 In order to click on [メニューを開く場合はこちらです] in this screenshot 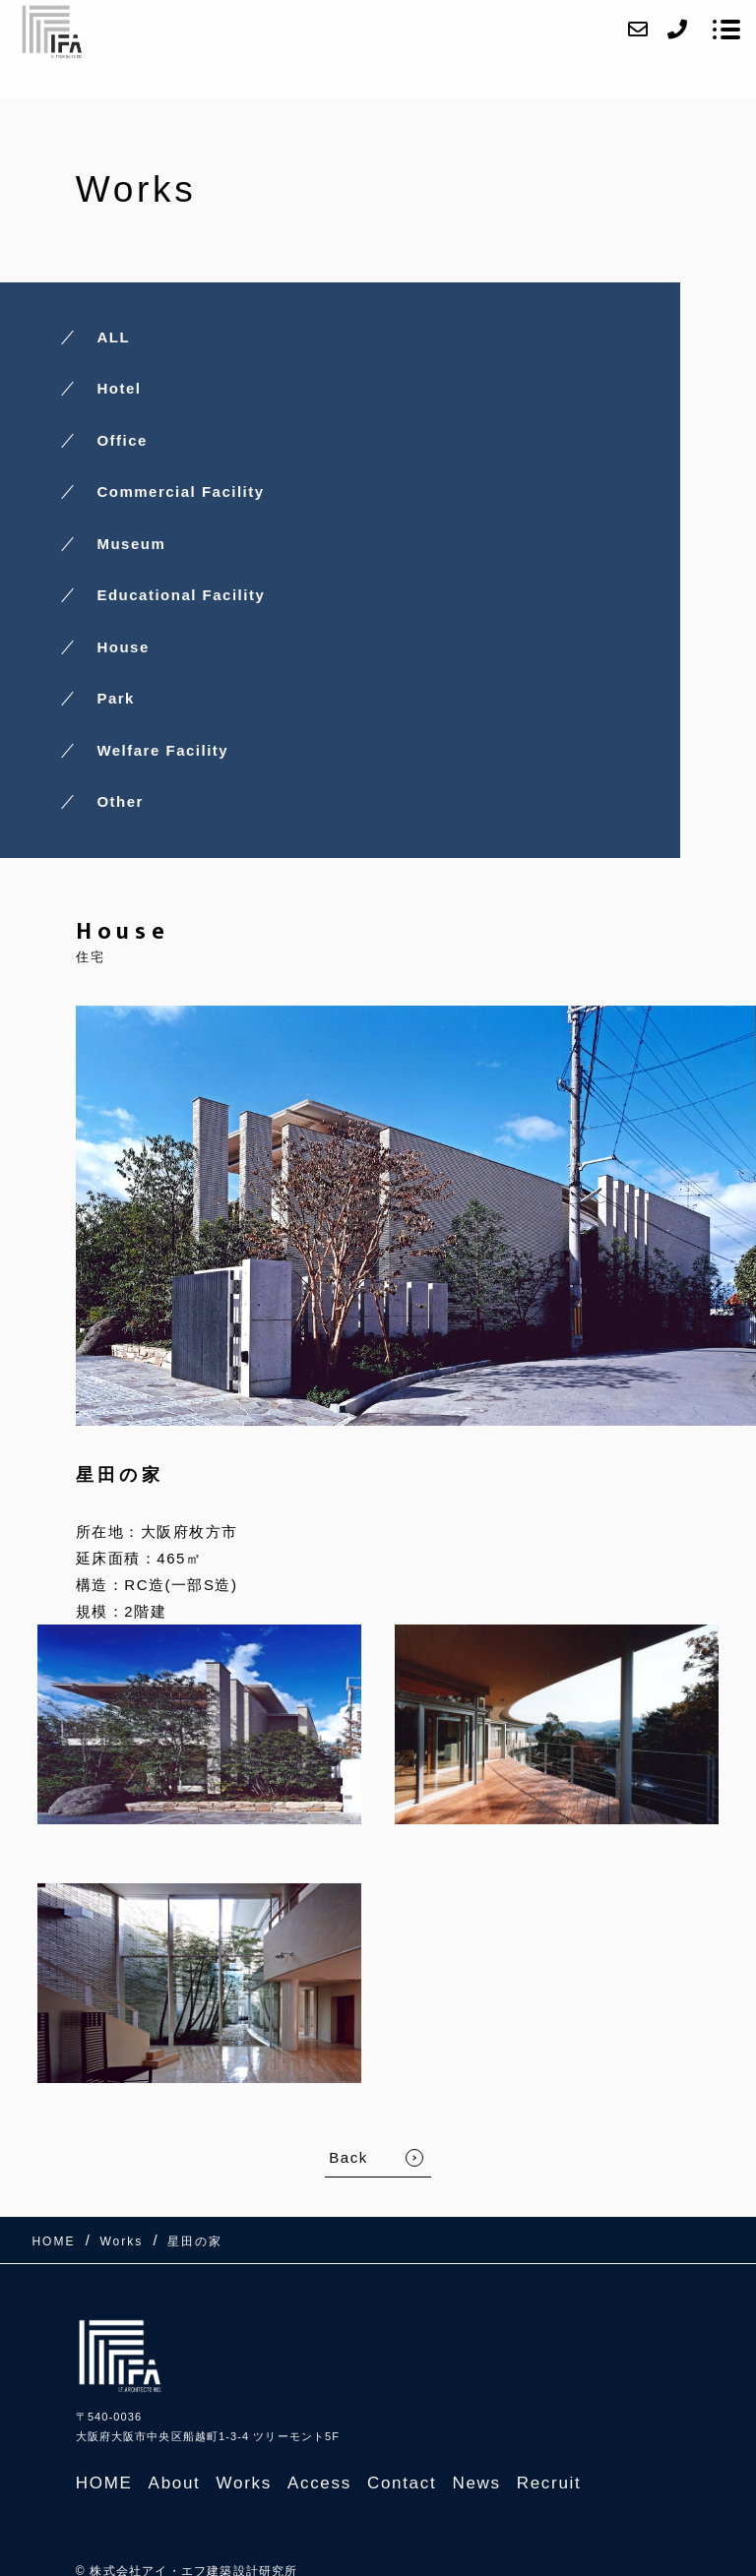, I will do `click(726, 29)`.